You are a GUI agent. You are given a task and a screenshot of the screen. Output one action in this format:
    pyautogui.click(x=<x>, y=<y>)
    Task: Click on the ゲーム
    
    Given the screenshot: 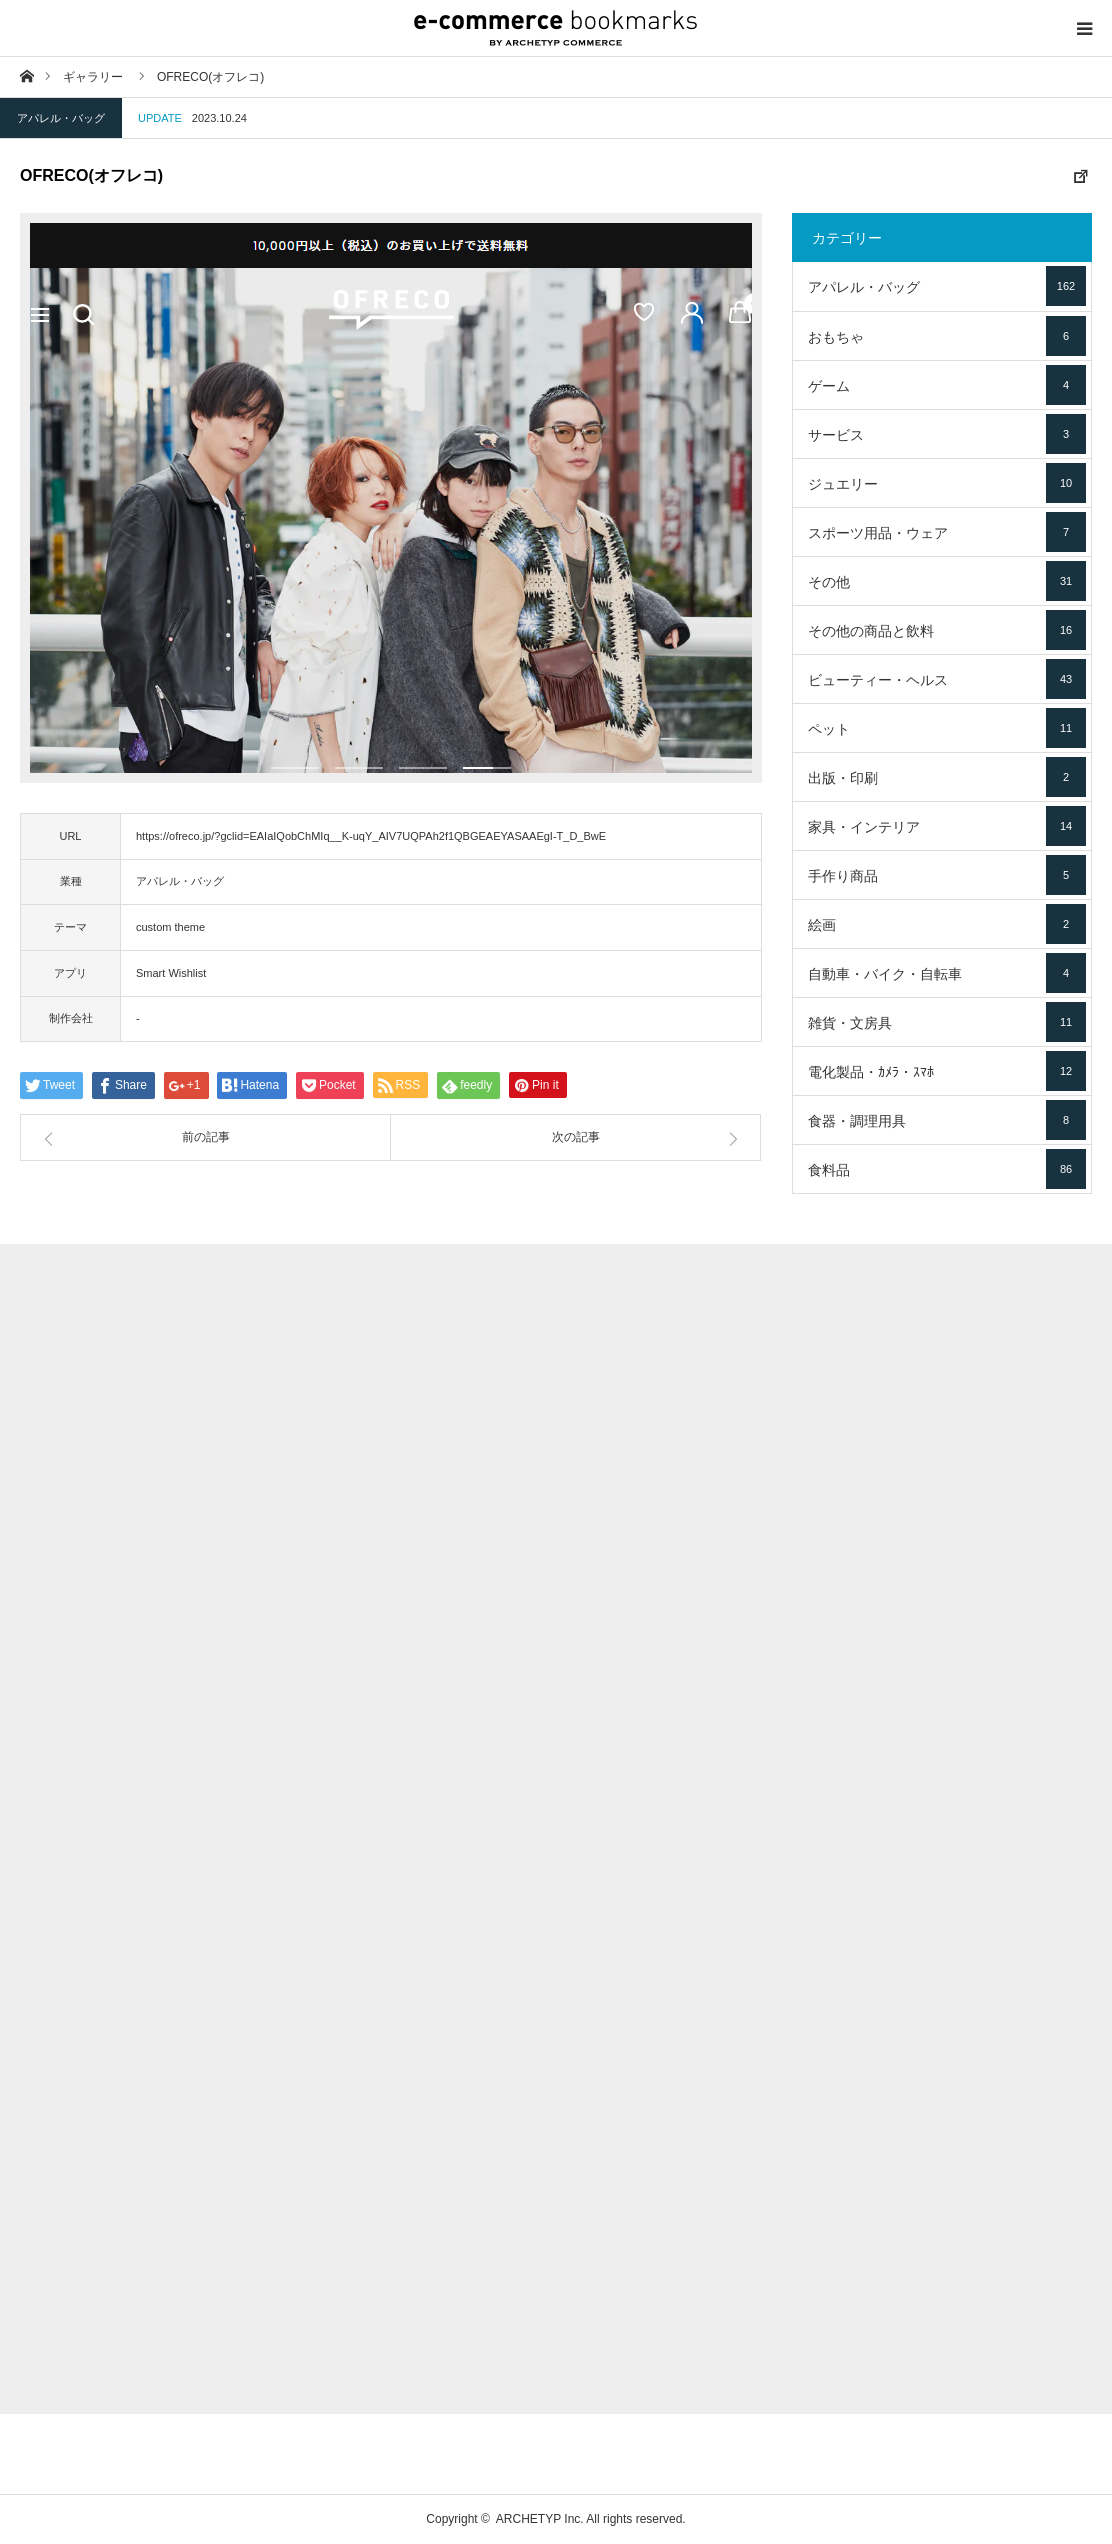 What is the action you would take?
    pyautogui.click(x=947, y=385)
    